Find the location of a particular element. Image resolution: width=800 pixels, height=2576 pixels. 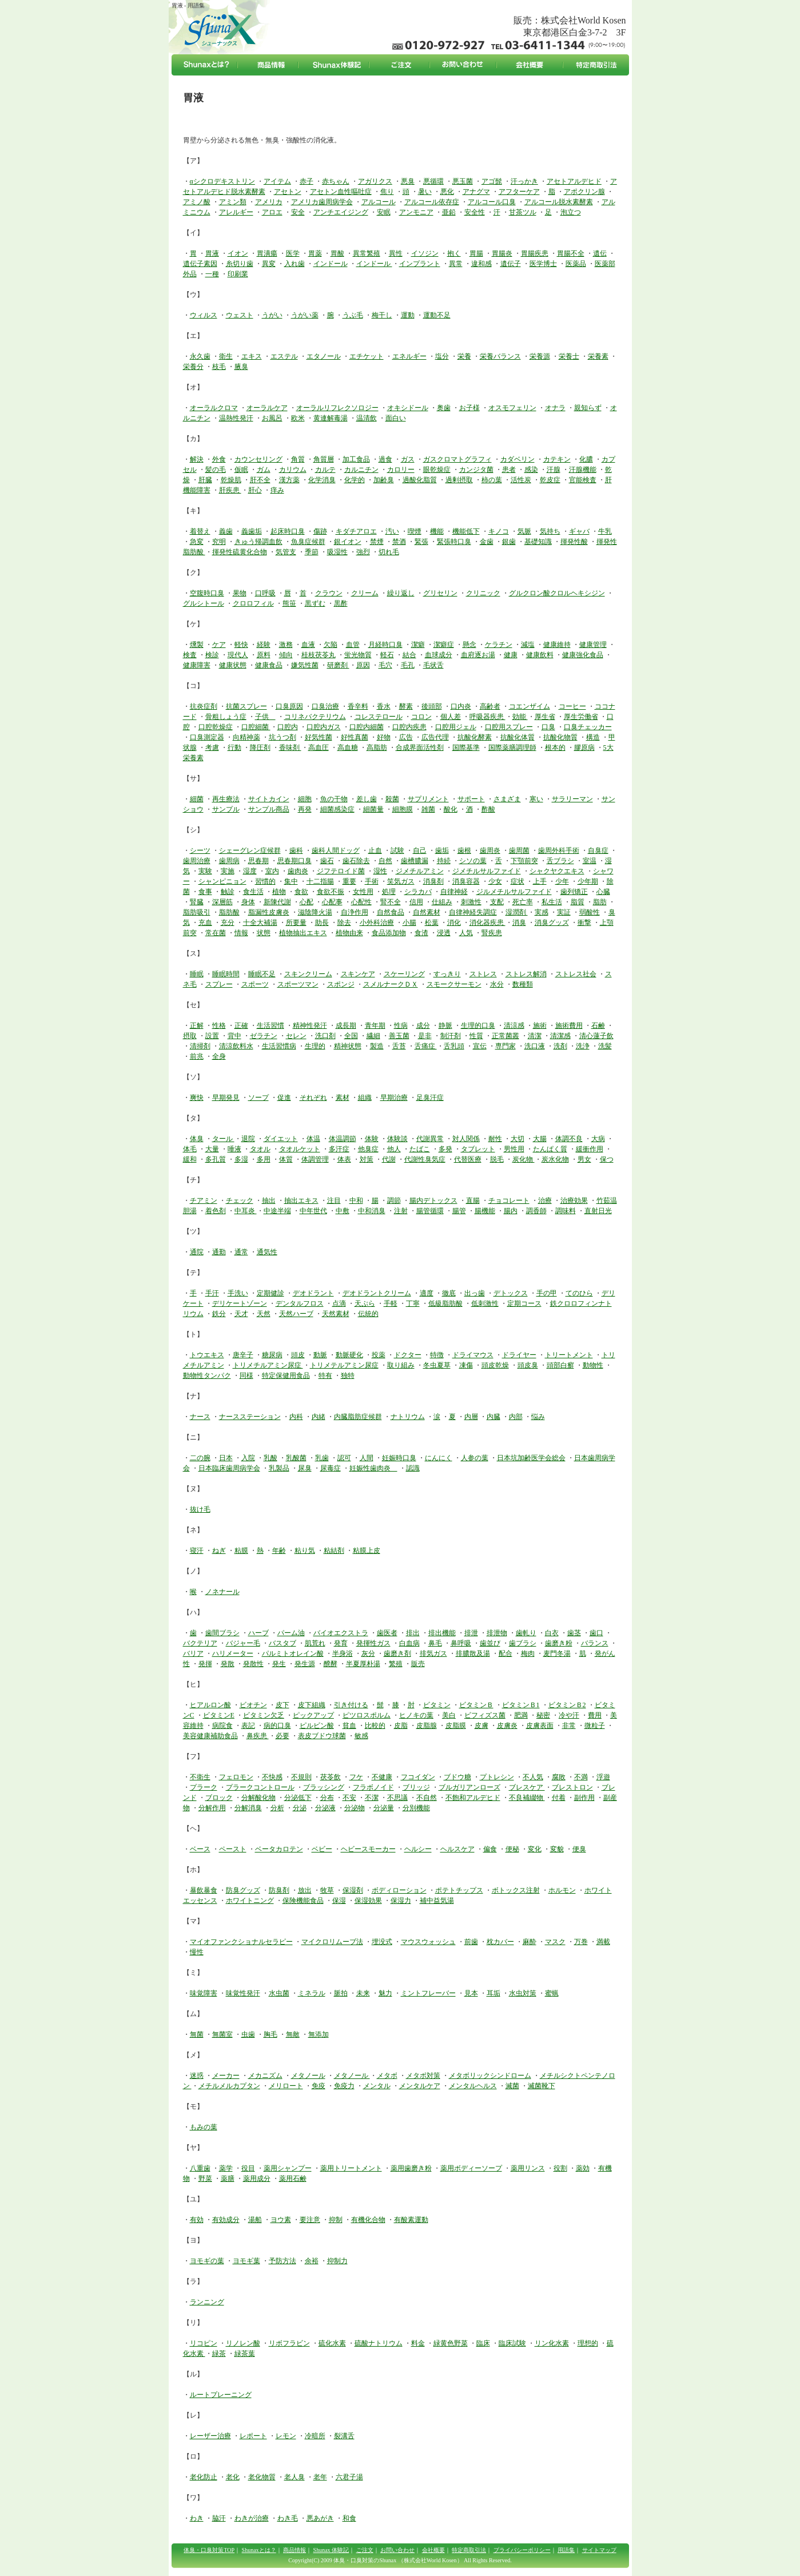

暑い is located at coordinates (425, 192).